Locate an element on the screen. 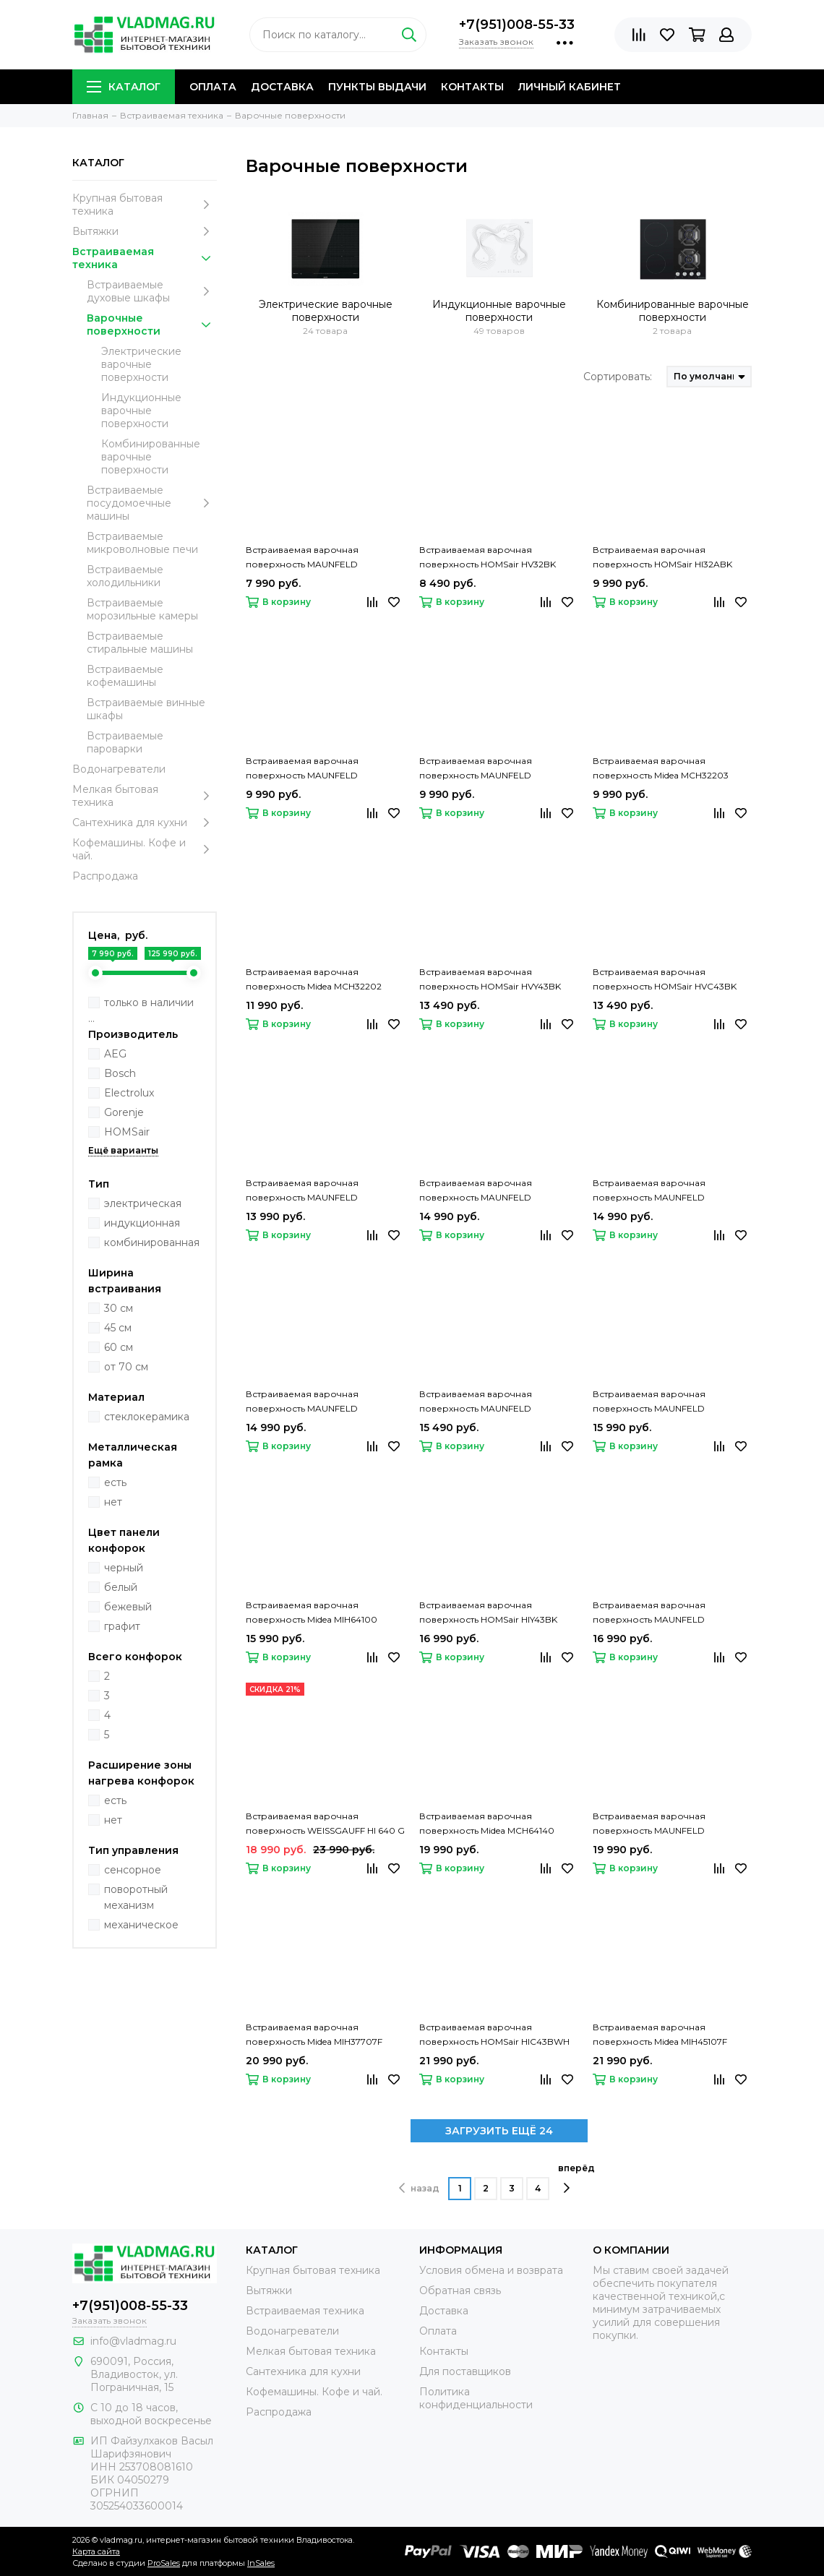 This screenshot has height=2576, width=824. механическое is located at coordinates (141, 1924).